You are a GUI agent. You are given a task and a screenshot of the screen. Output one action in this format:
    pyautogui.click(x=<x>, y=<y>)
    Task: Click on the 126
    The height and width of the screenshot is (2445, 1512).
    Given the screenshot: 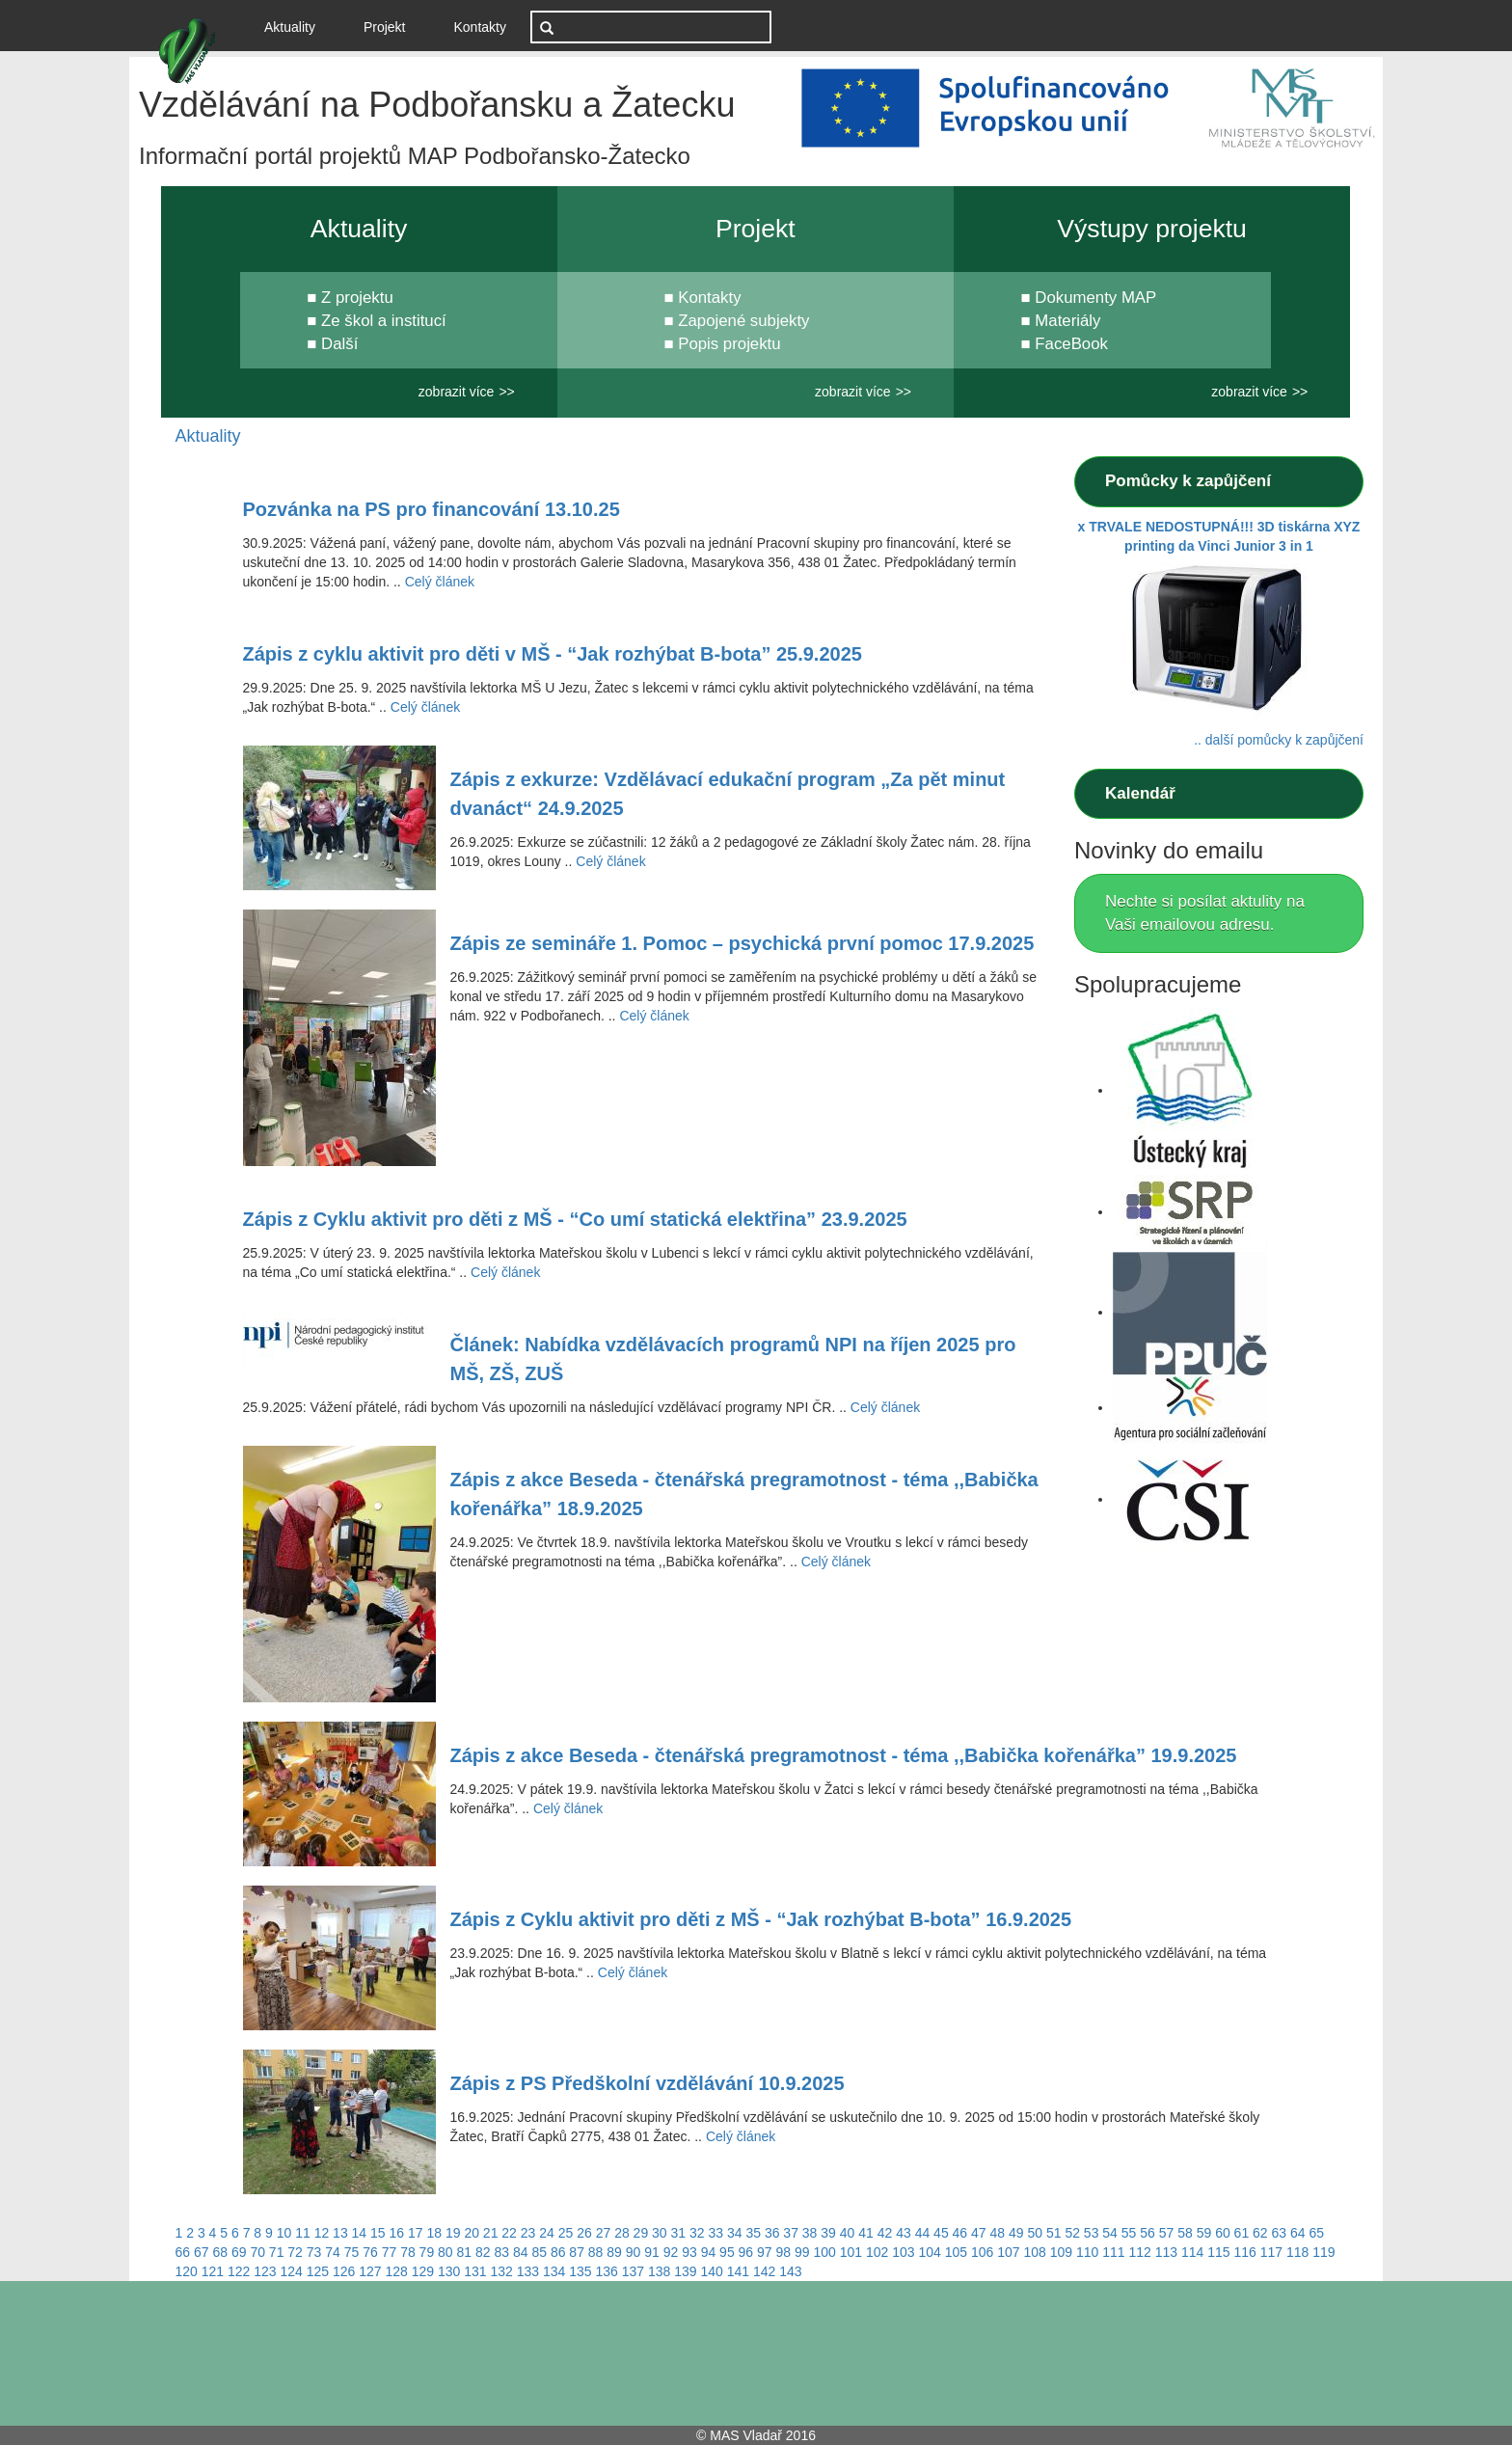 What is the action you would take?
    pyautogui.click(x=344, y=2271)
    